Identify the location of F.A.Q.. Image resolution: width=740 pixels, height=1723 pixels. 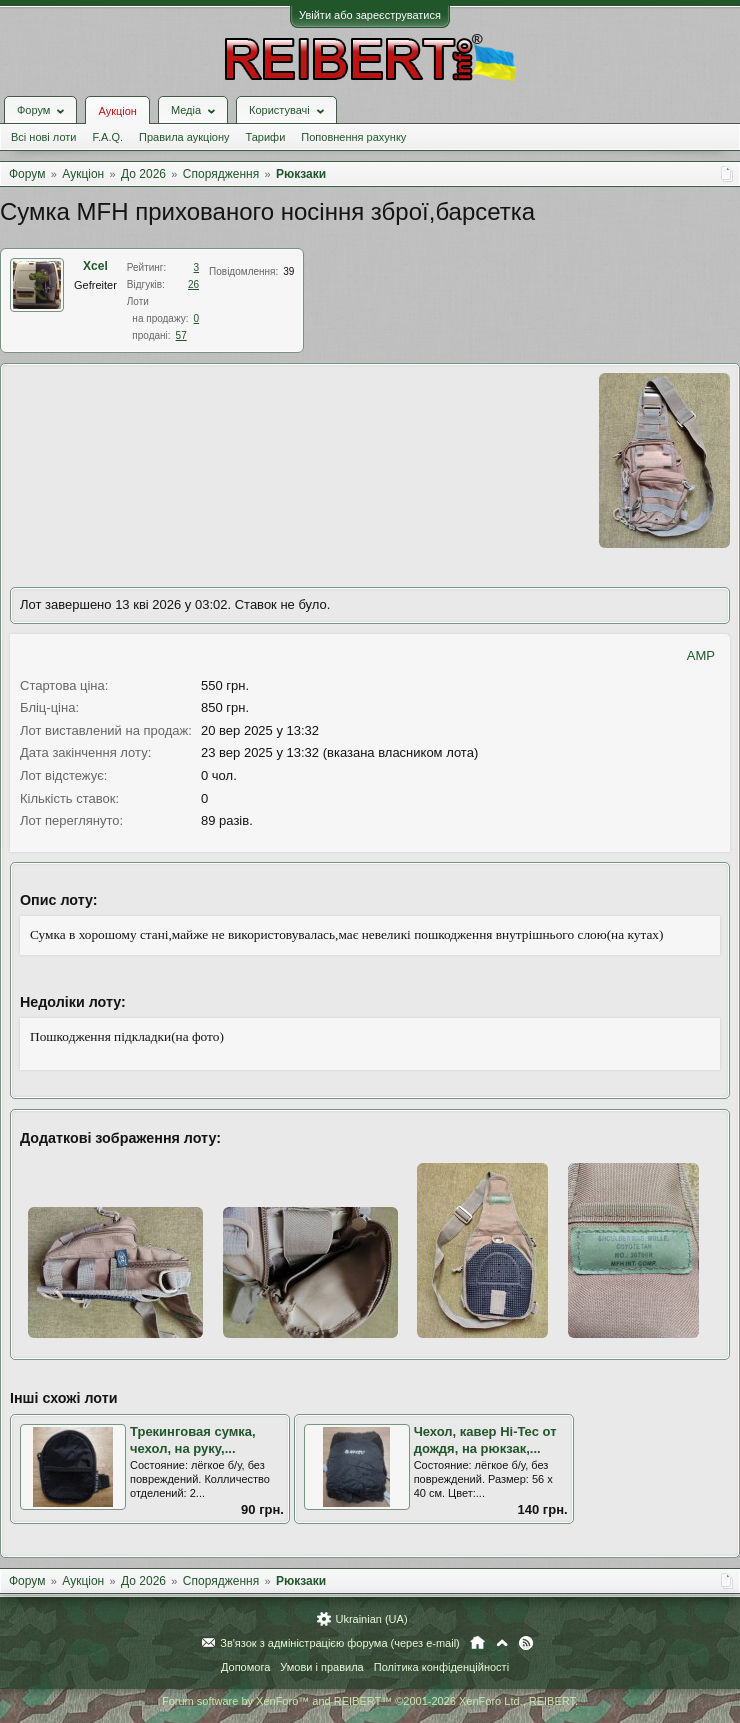
(107, 137).